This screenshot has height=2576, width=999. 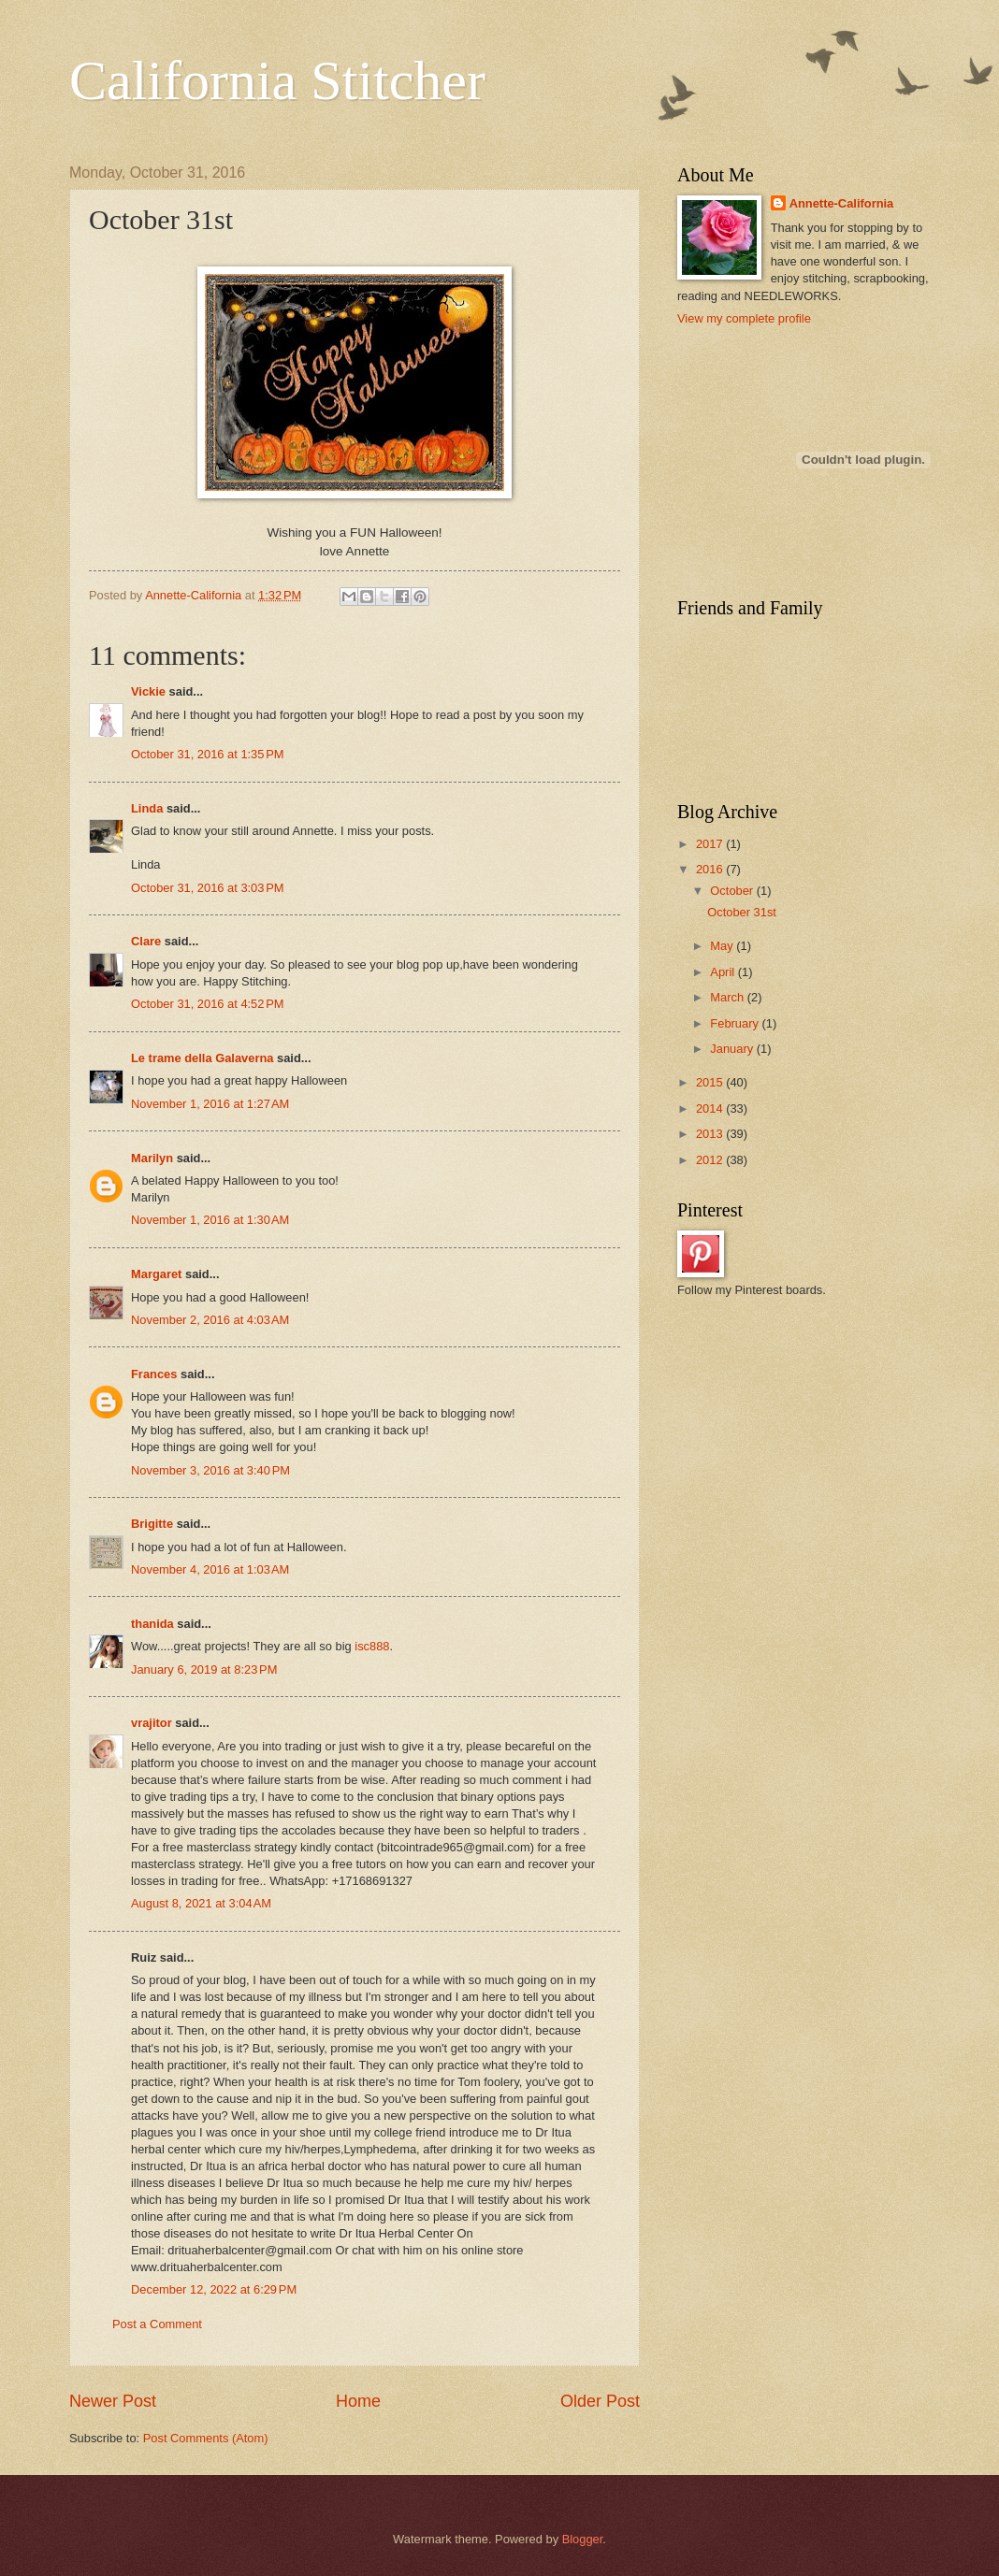 What do you see at coordinates (723, 946) in the screenshot?
I see `May` at bounding box center [723, 946].